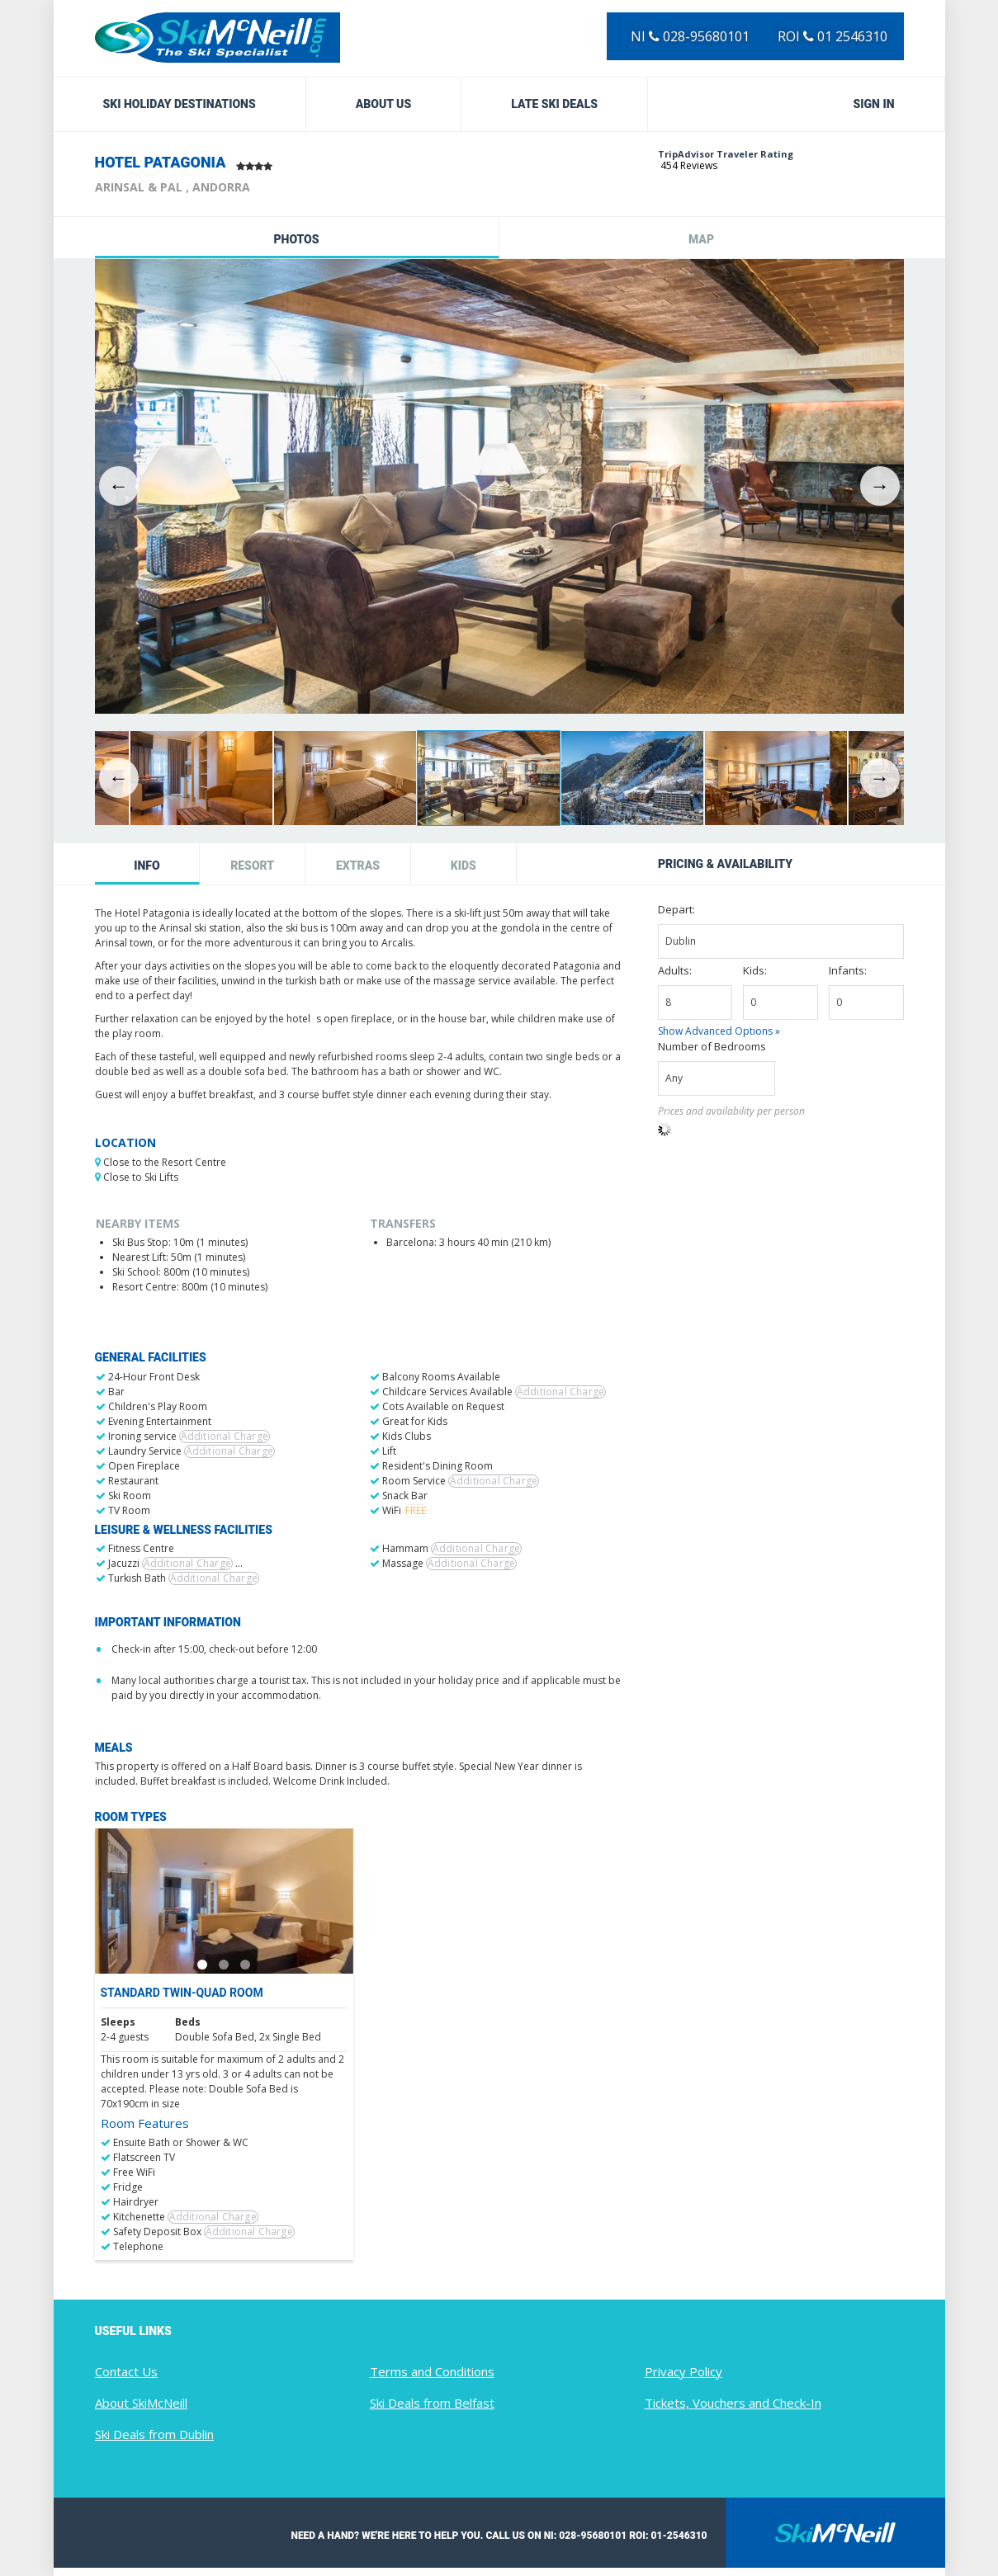  I want to click on Resort, so click(252, 865).